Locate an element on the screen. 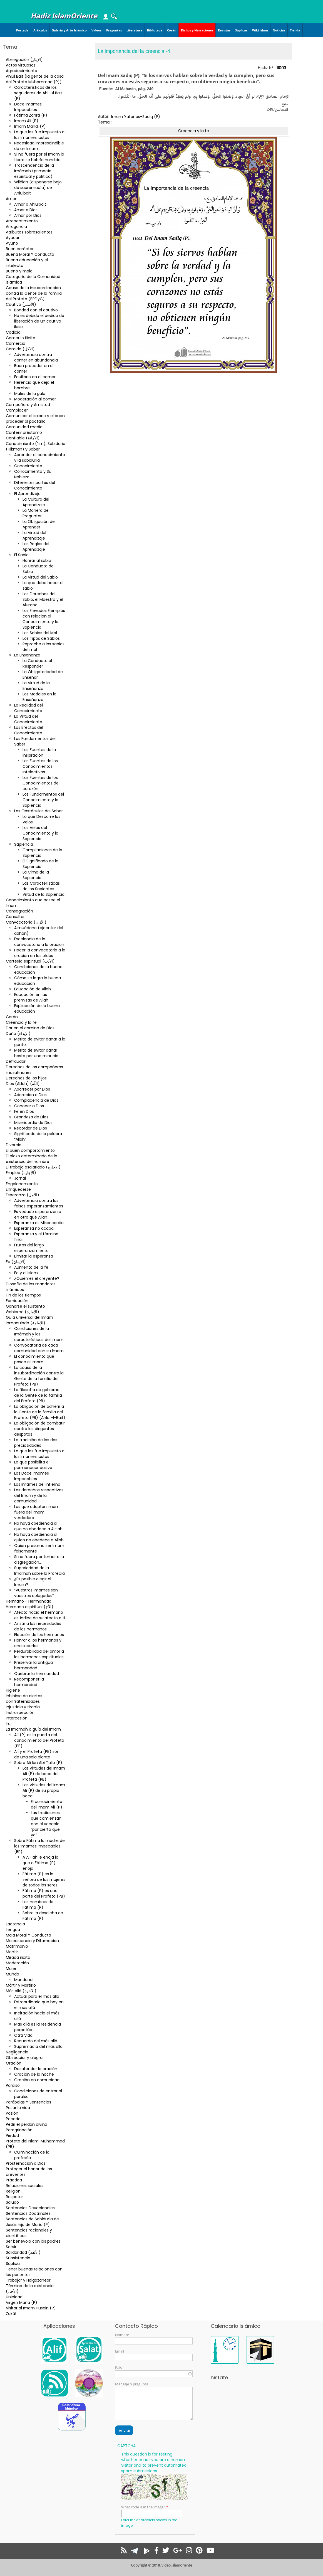 The height and width of the screenshot is (2576, 323). Gobierno (الإمارة) is located at coordinates (22, 1312).